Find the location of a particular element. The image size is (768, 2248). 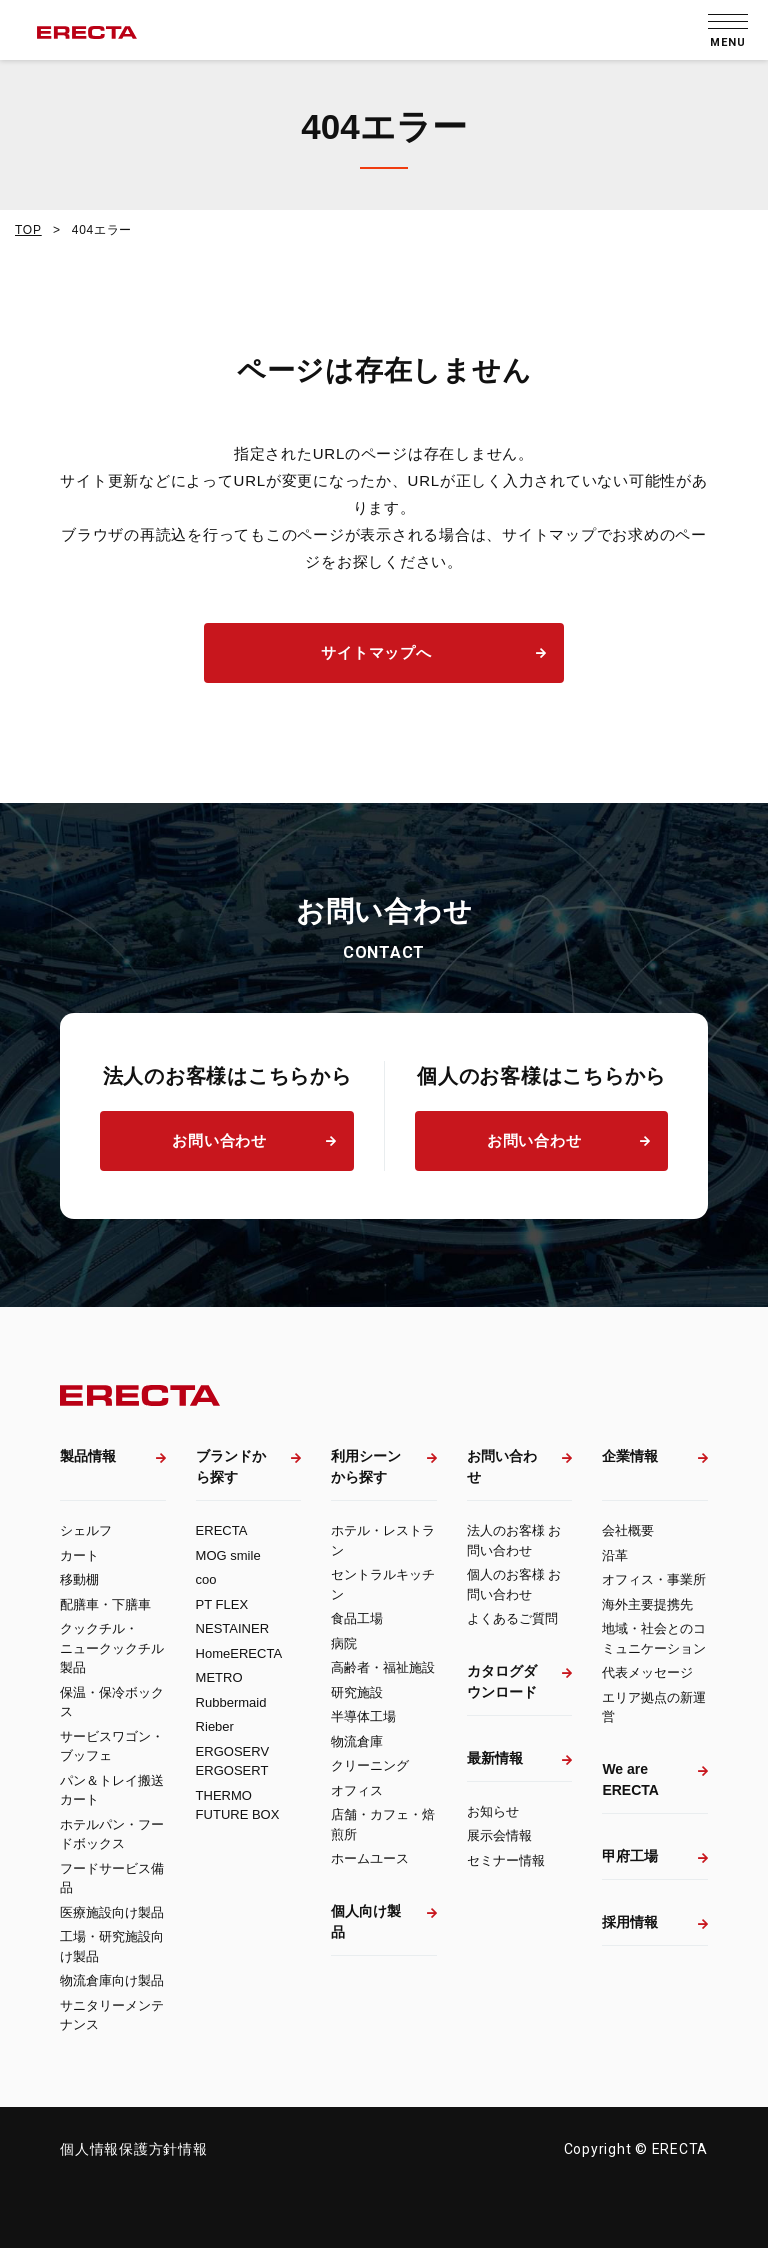

ブランドから探す is located at coordinates (231, 1466).